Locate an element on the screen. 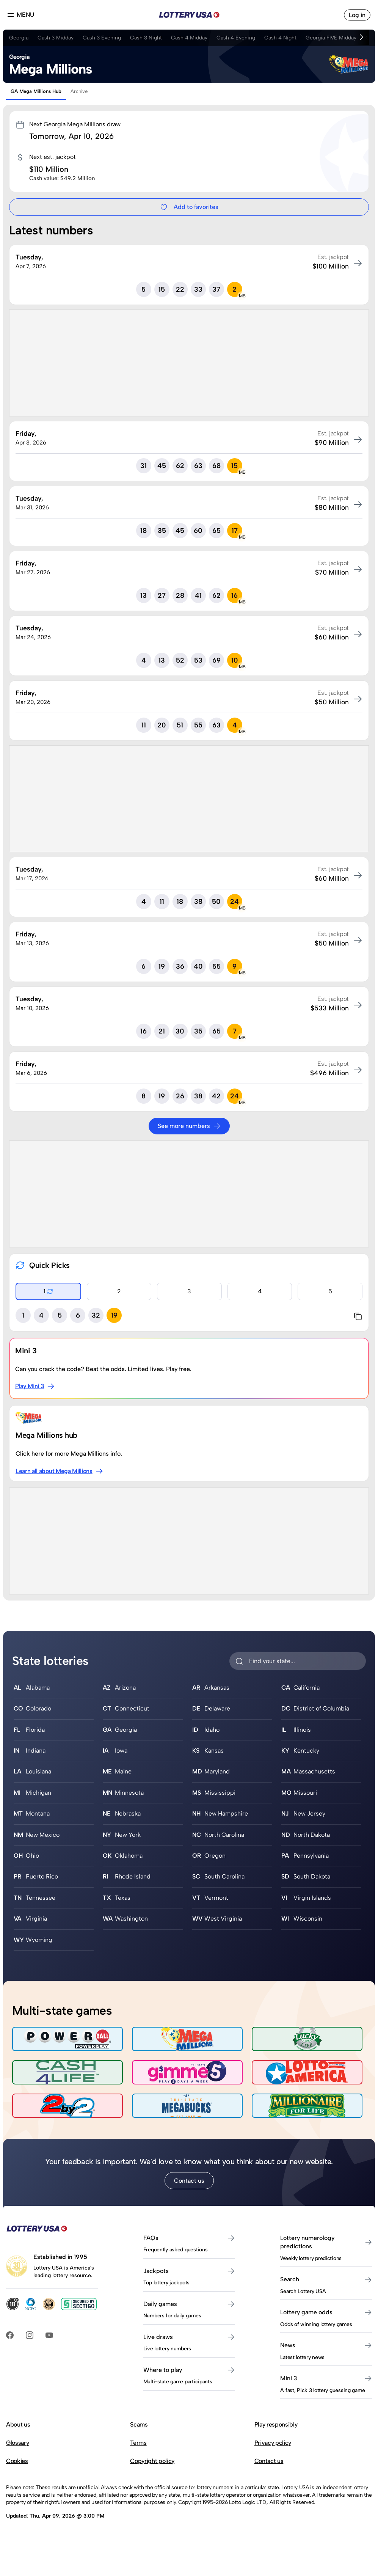 The image size is (378, 2576). Learn all about Mega Millions is located at coordinates (59, 1471).